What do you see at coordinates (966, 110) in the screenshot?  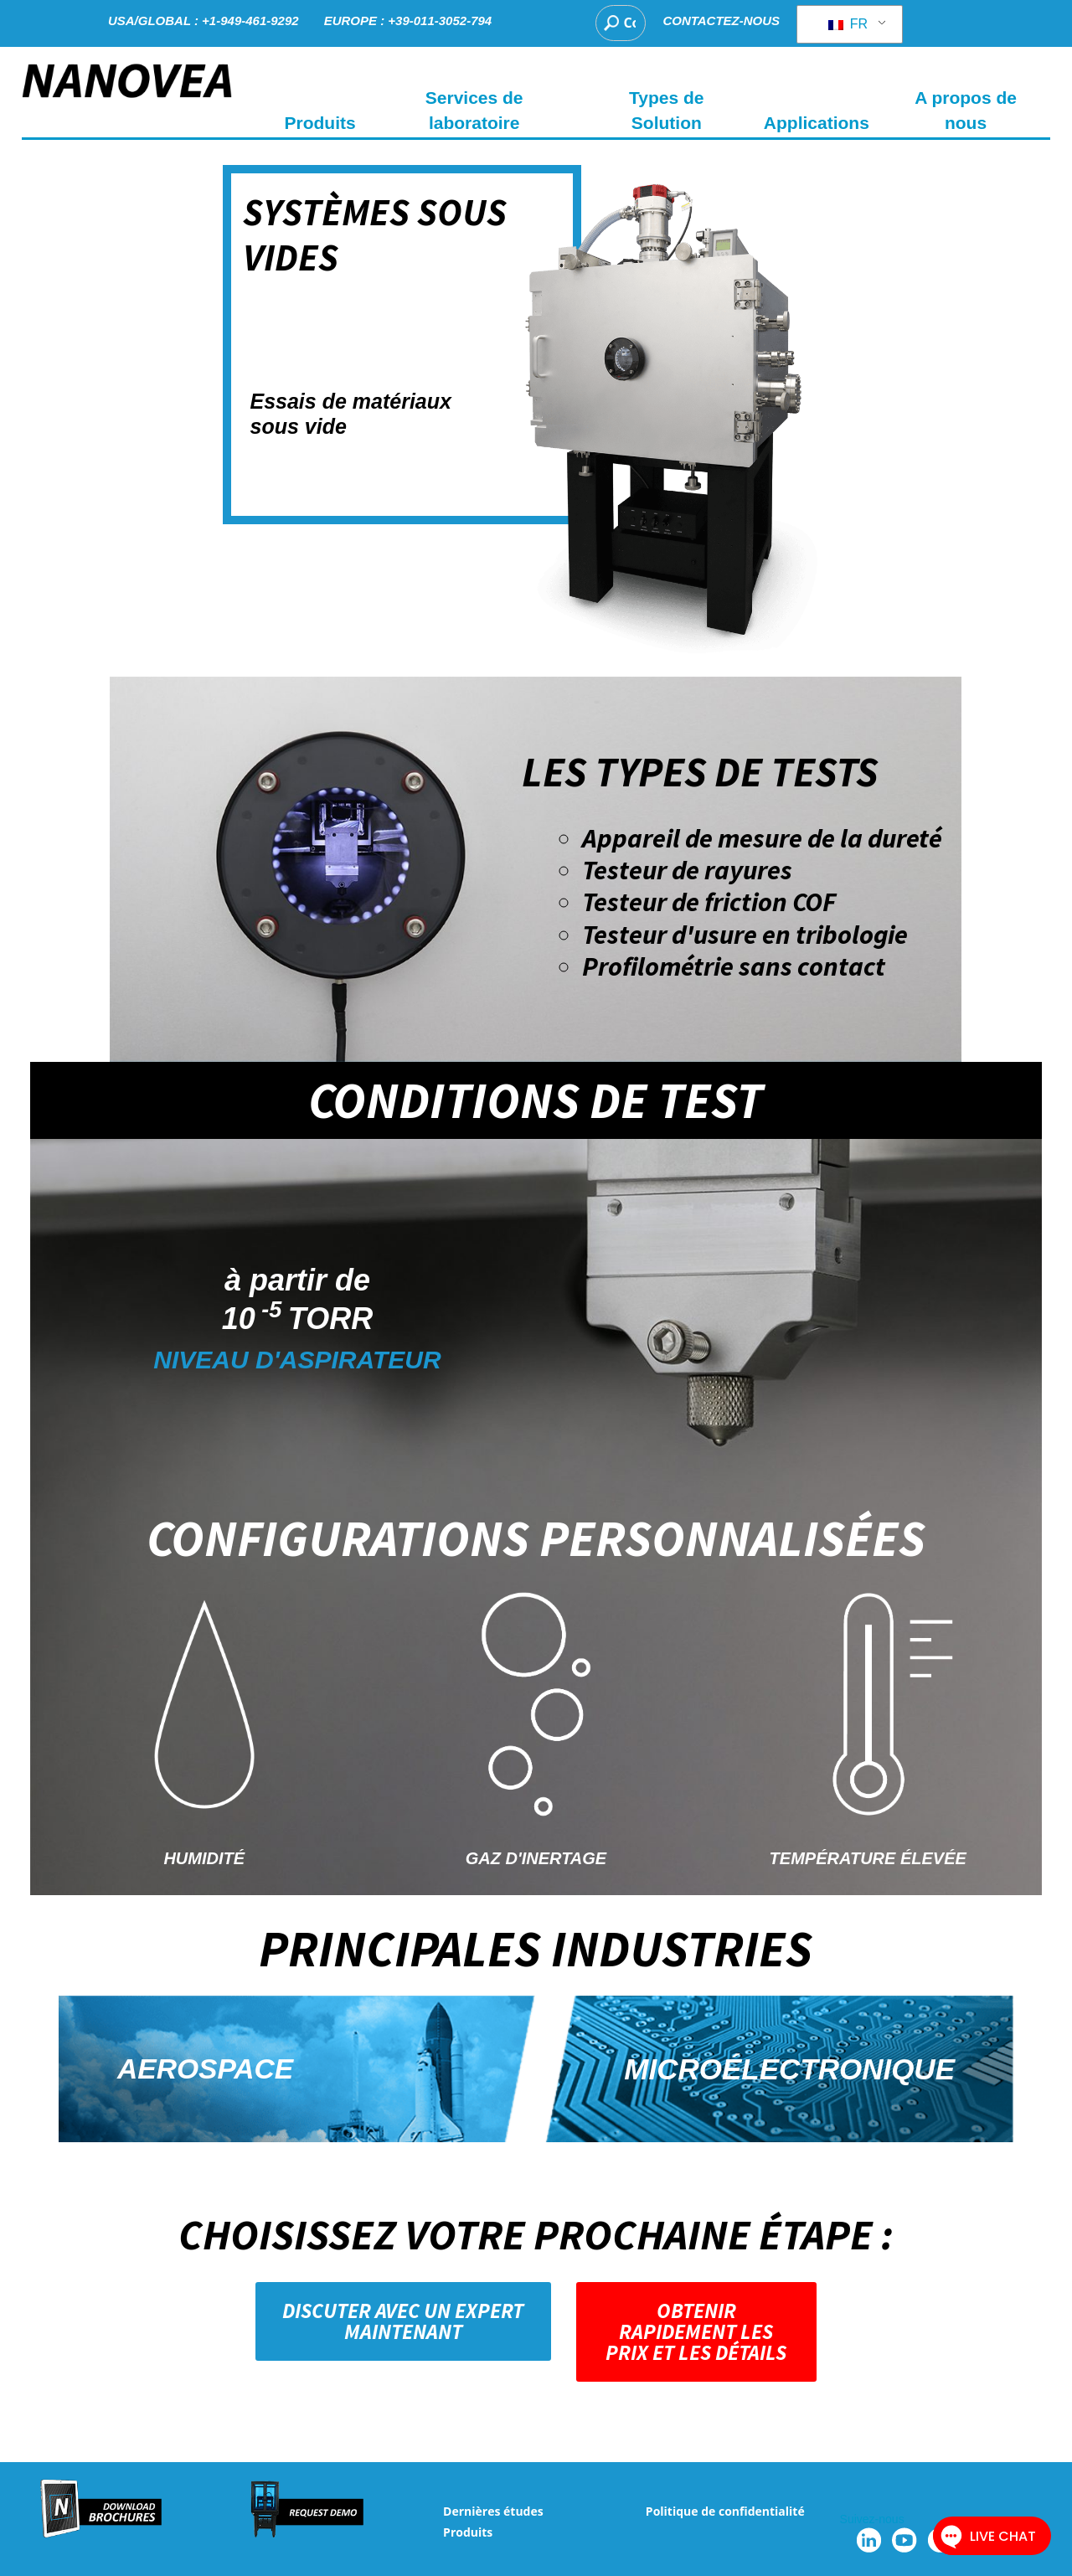 I see `A propos de nous` at bounding box center [966, 110].